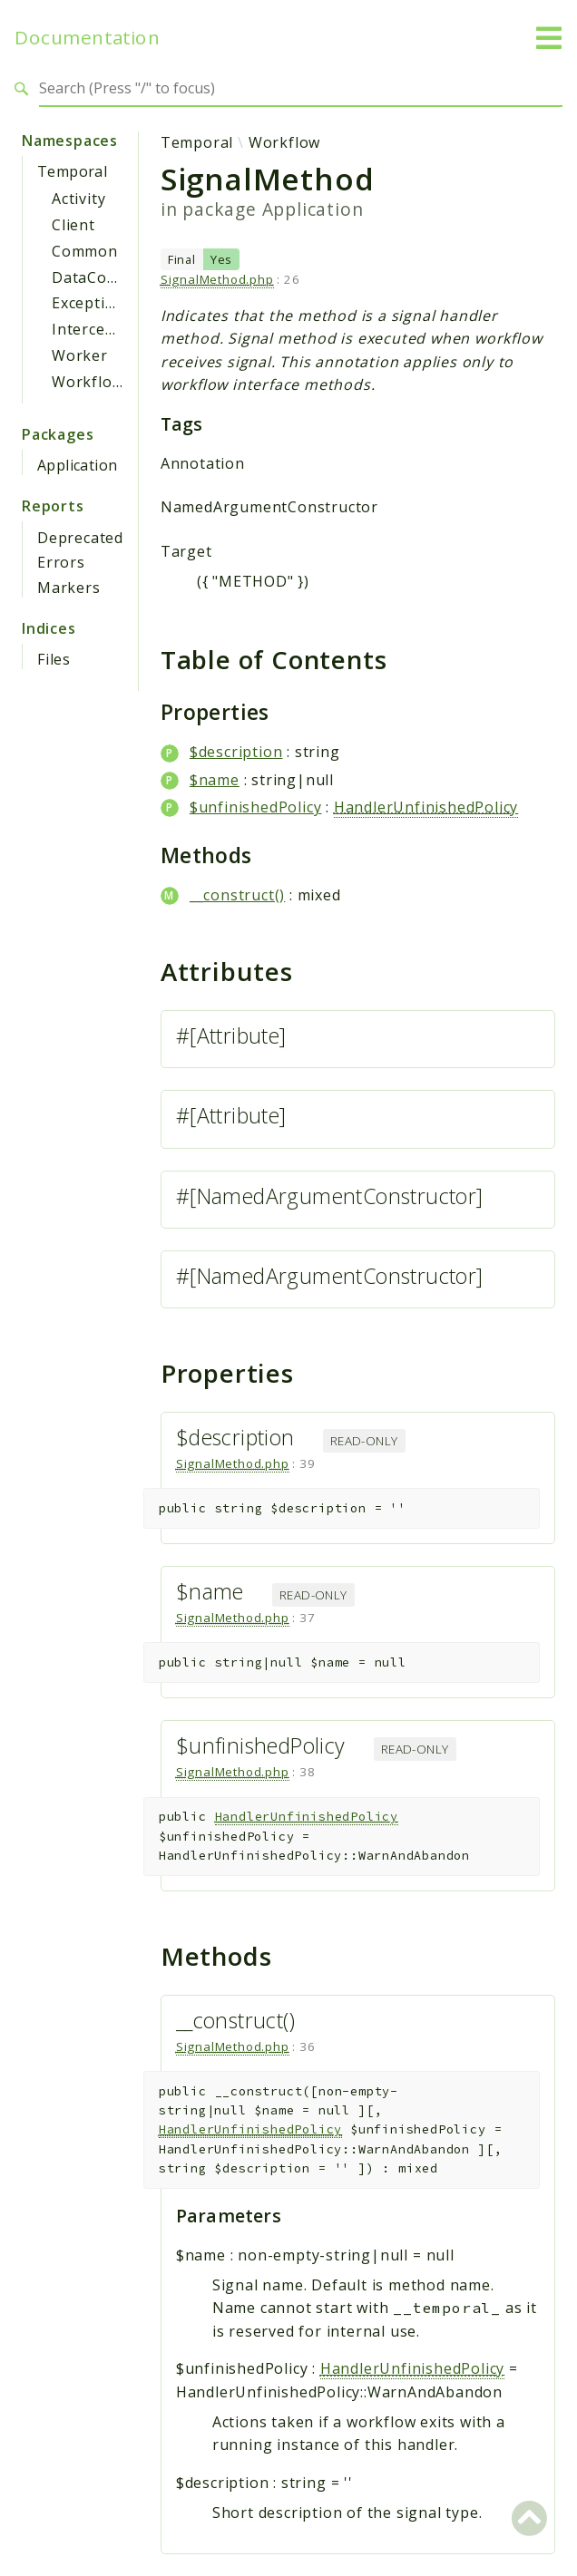 This screenshot has width=577, height=2576. I want to click on $description, so click(236, 752).